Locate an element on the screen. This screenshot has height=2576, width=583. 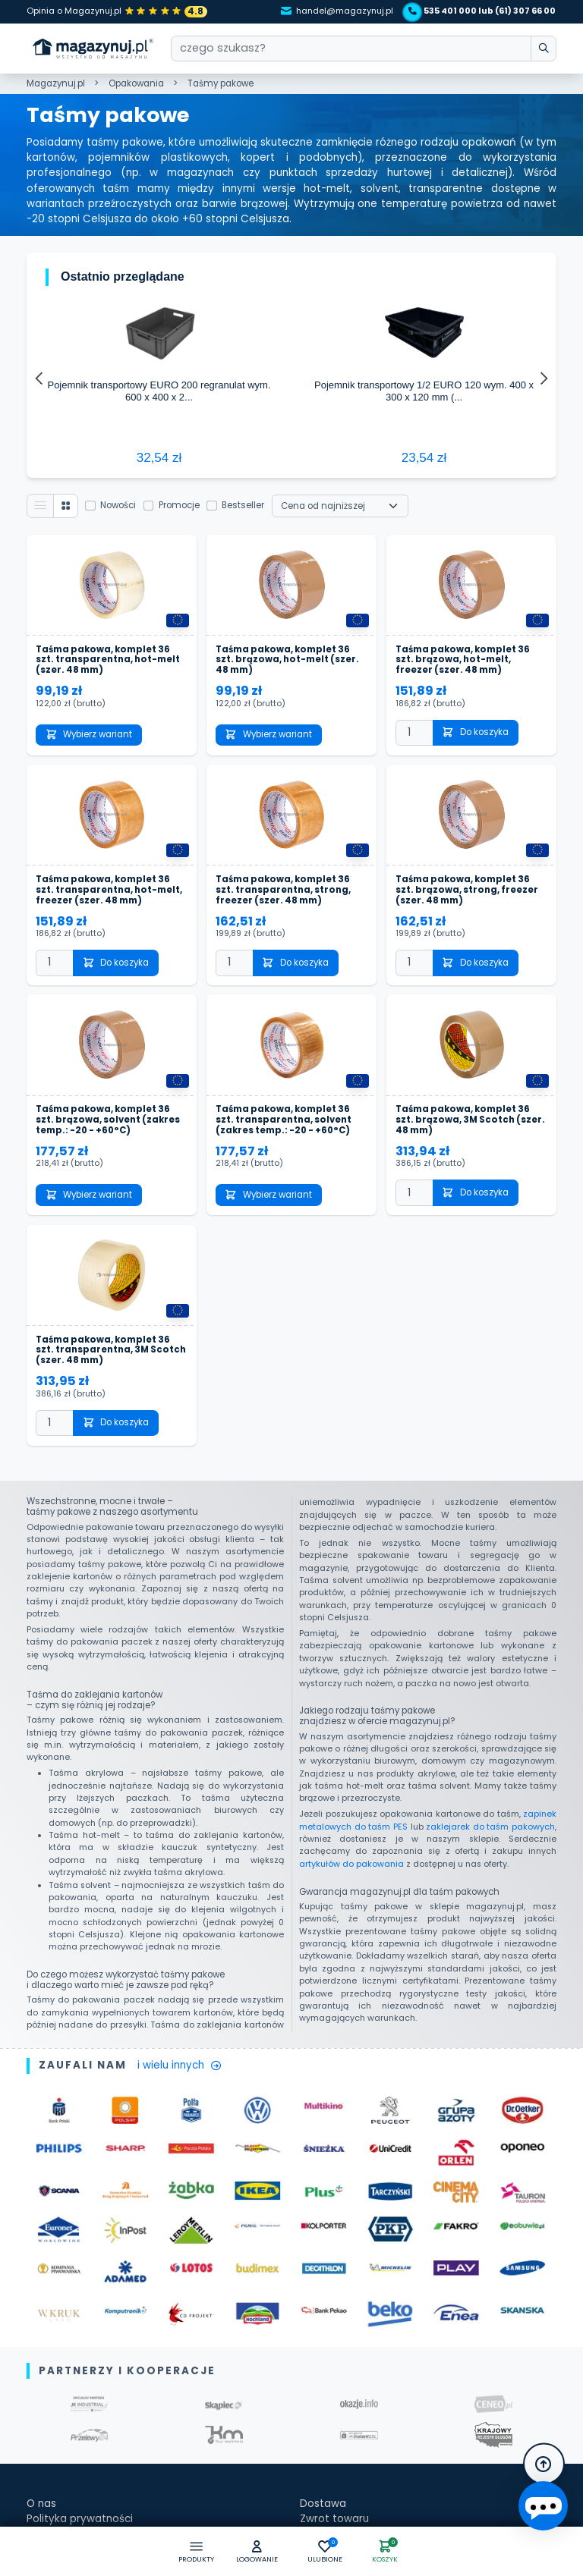
Taśma pakowa, komplet 36 szt. brązowa, hot-melt (szer. 48 mm) is located at coordinates (287, 451).